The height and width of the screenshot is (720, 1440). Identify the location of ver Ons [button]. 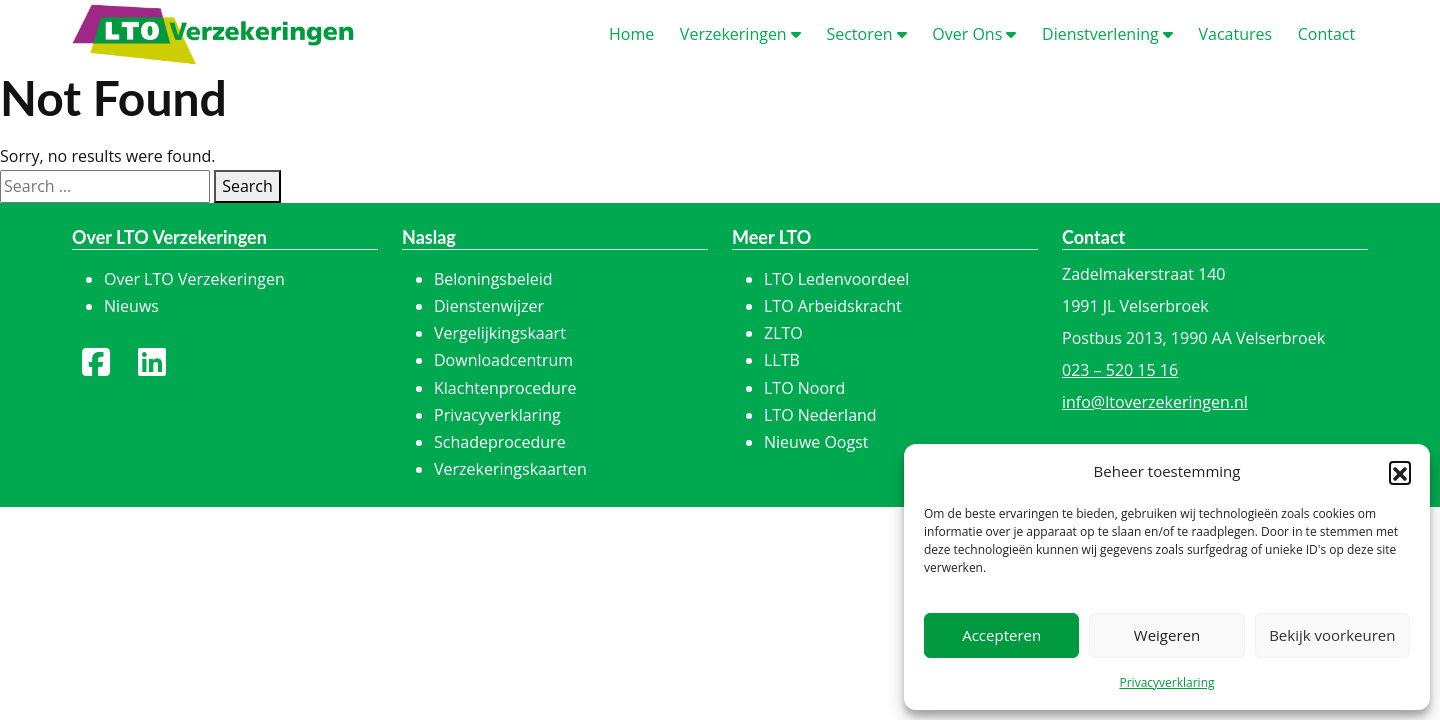
(974, 34).